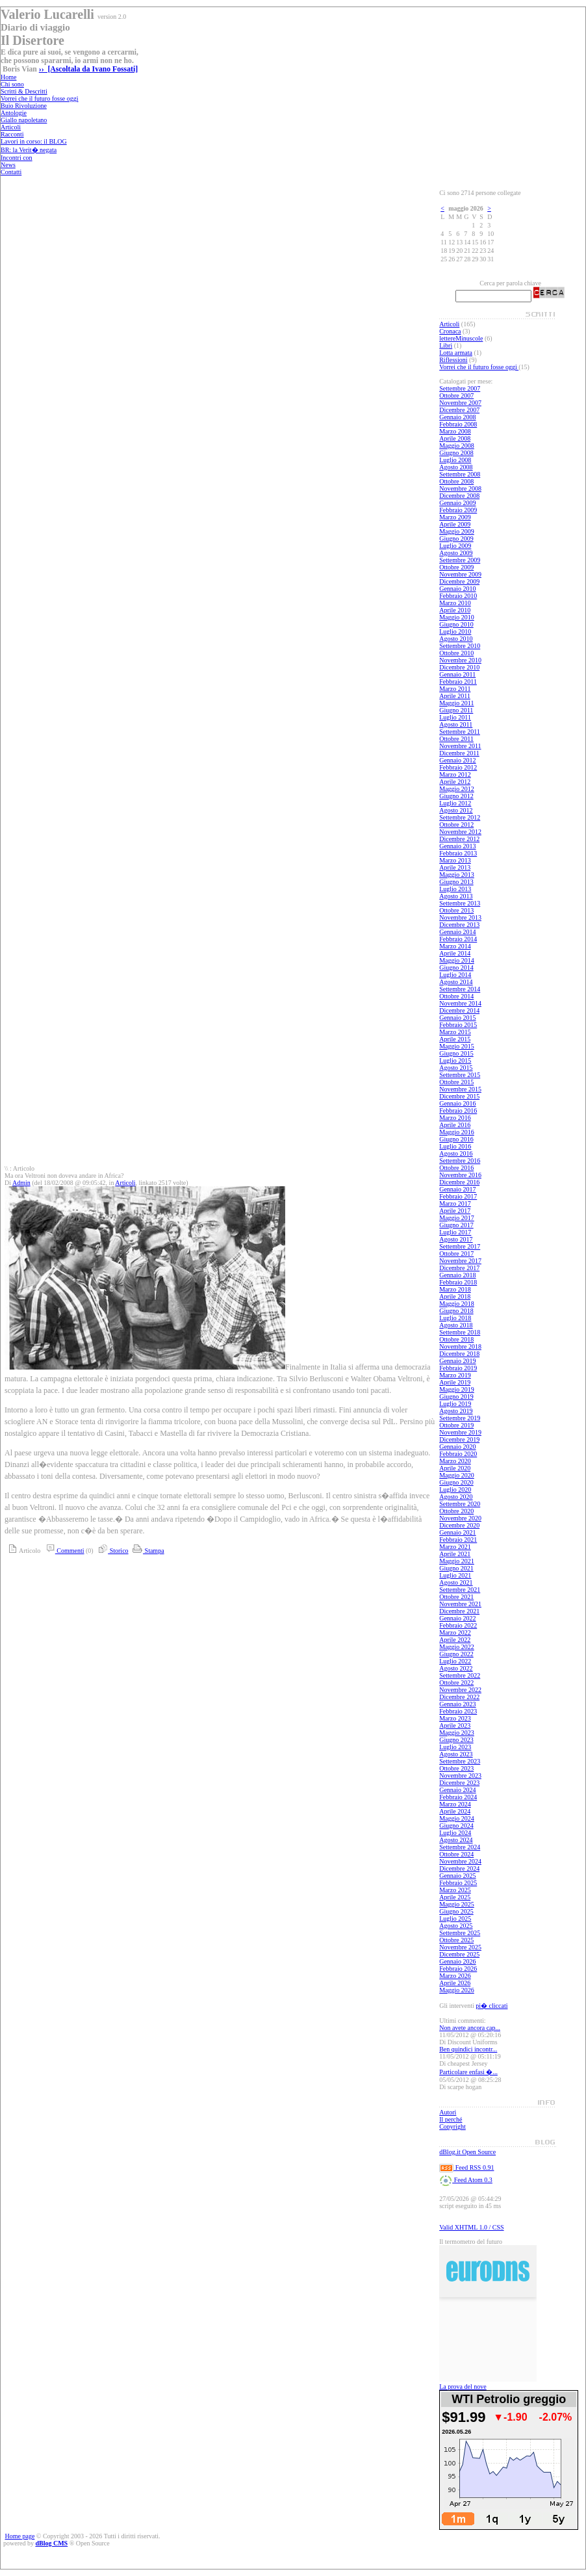 The image size is (586, 2576). What do you see at coordinates (454, 438) in the screenshot?
I see `Aprile 2008` at bounding box center [454, 438].